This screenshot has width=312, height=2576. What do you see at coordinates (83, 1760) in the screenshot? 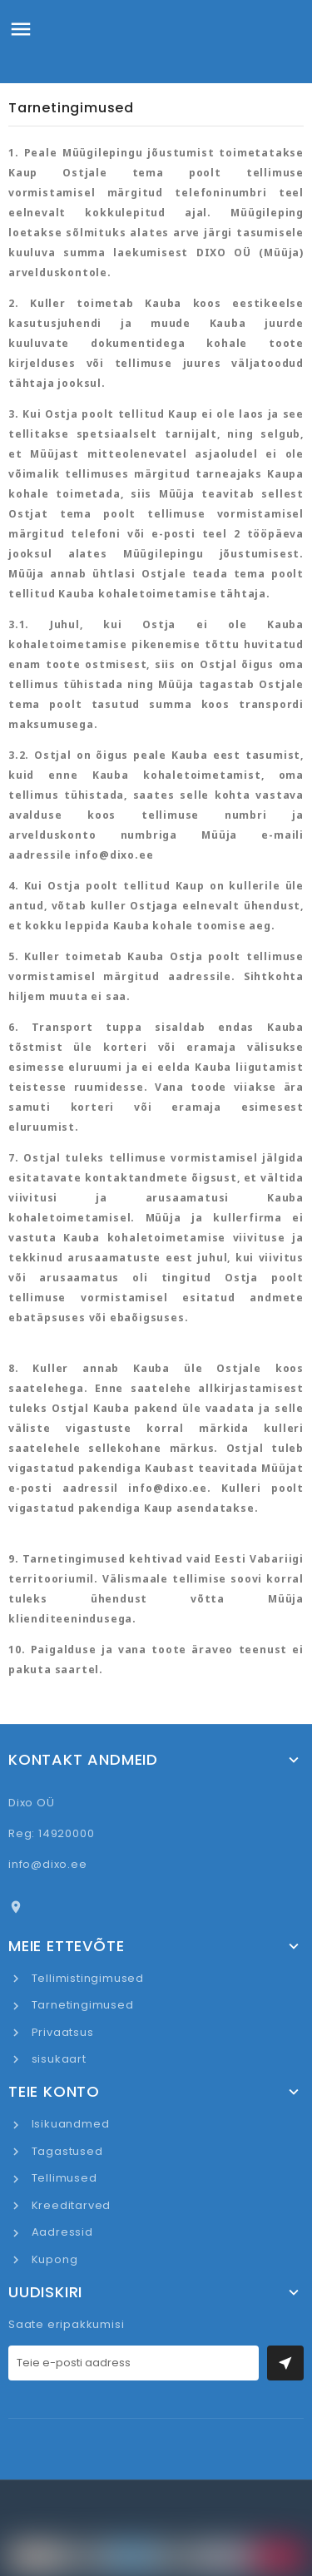
I see `Kontakt andmeid` at bounding box center [83, 1760].